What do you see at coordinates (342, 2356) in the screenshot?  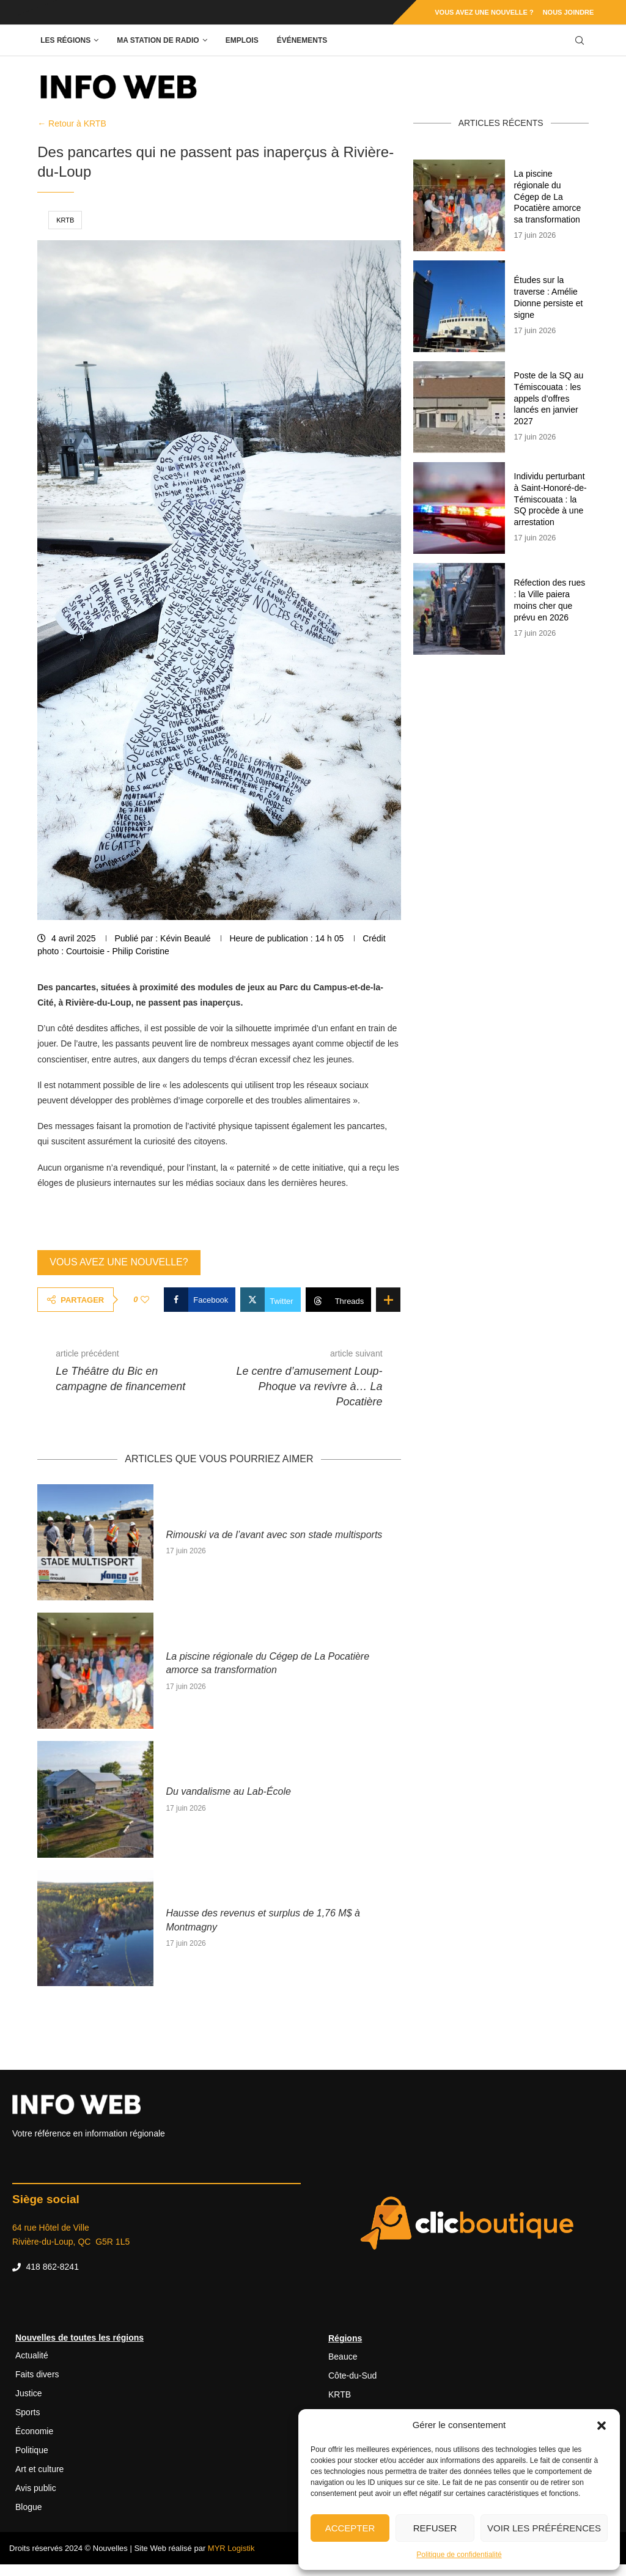 I see `Beauce` at bounding box center [342, 2356].